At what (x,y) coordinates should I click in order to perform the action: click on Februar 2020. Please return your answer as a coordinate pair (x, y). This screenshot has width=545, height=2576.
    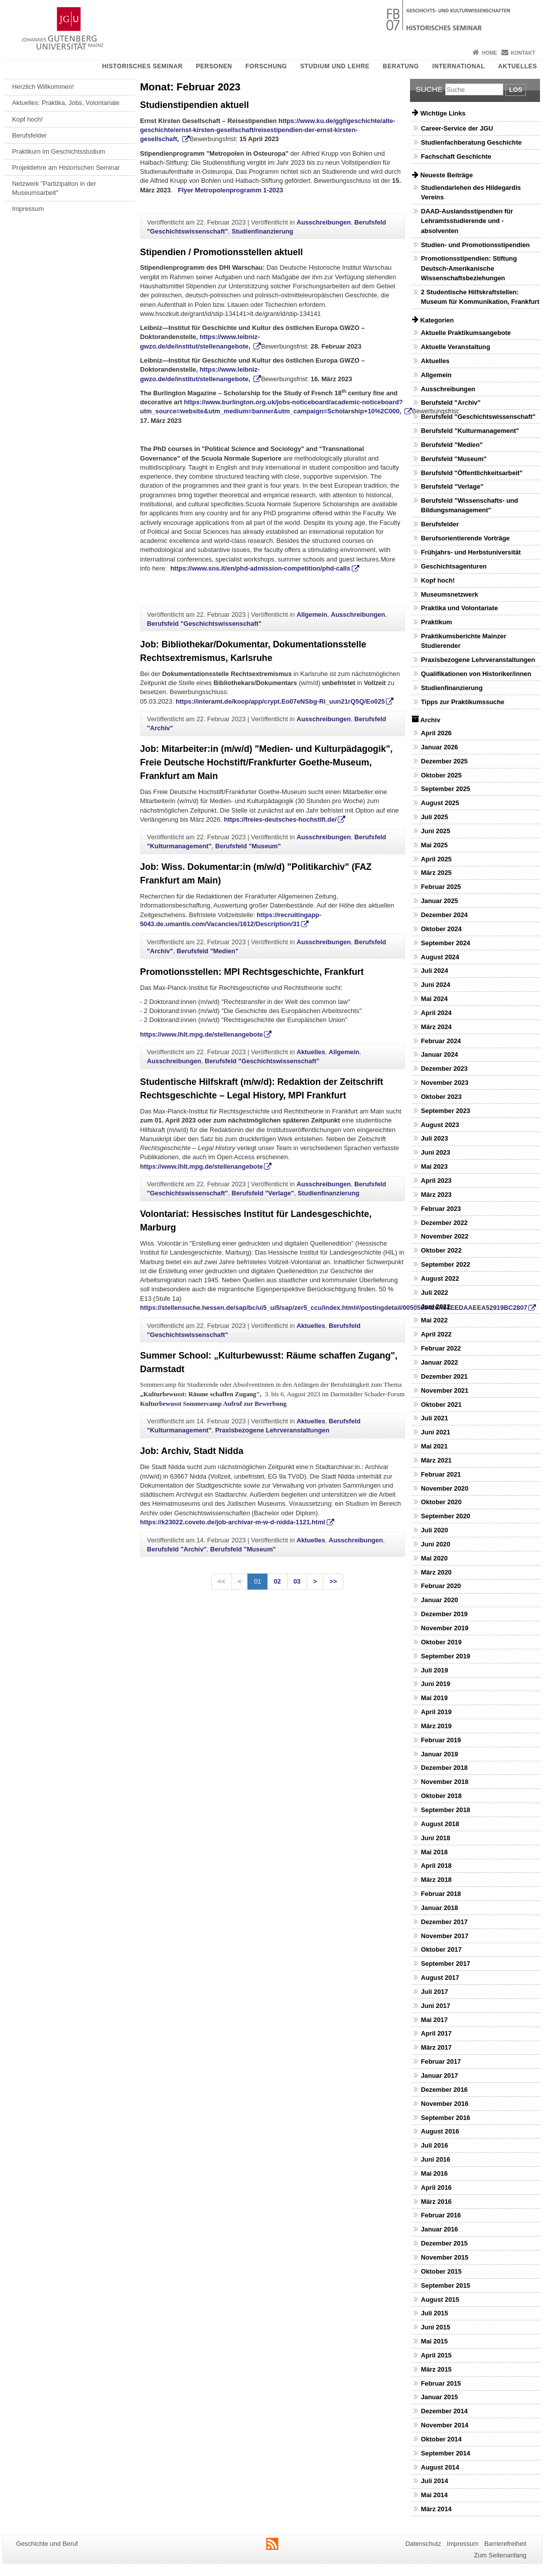
    Looking at the image, I should click on (441, 1586).